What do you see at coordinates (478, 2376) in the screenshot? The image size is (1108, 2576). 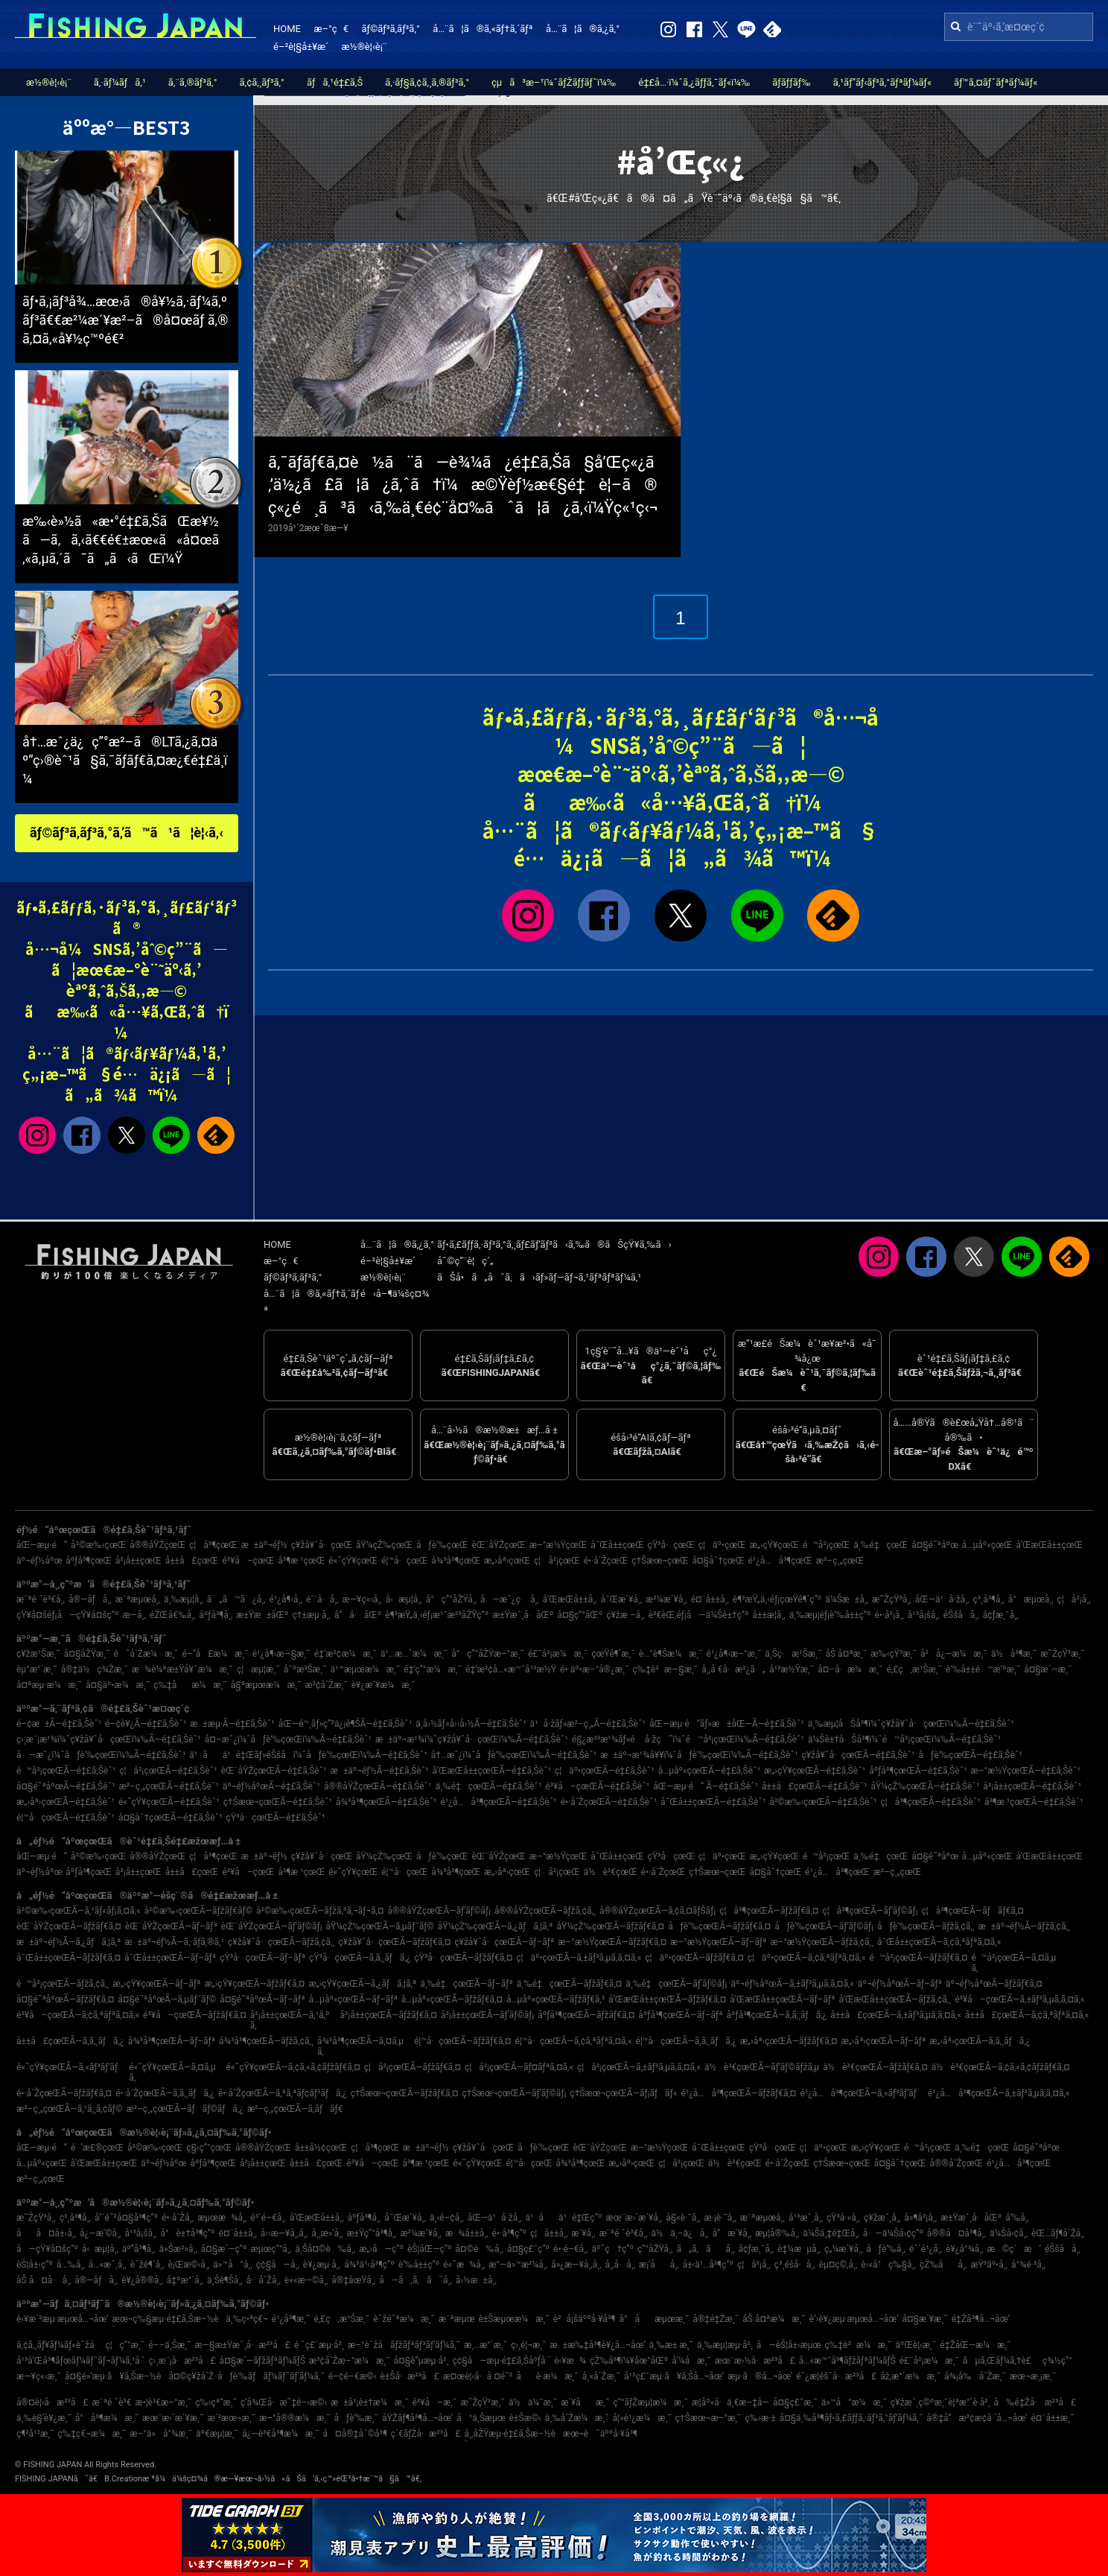 I see `æ¤œè¦‹å·å ¤é˜²` at bounding box center [478, 2376].